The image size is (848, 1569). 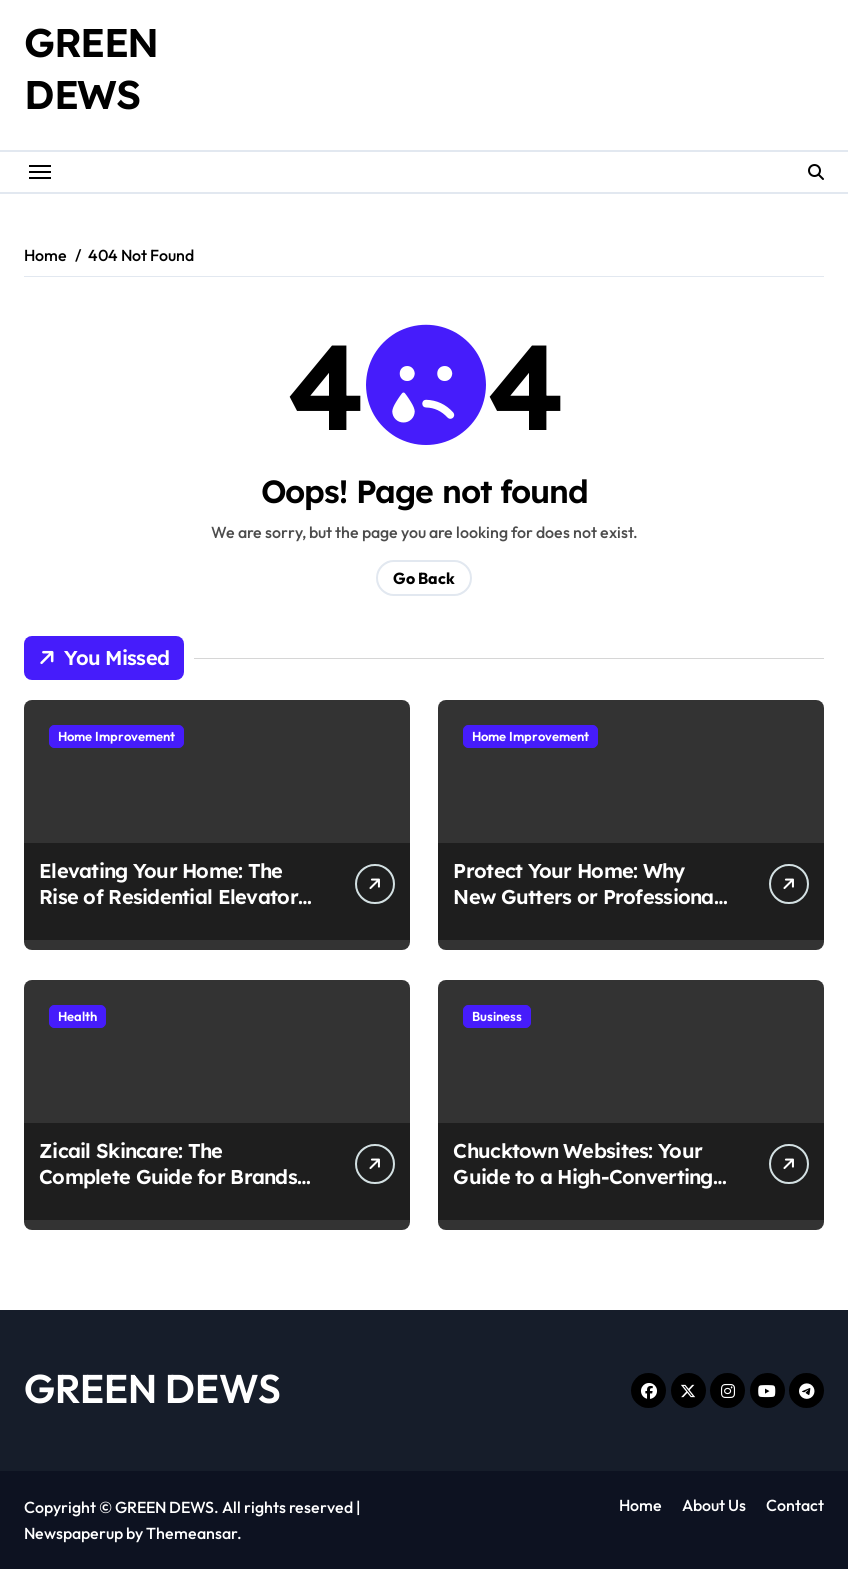 I want to click on Zicail Skincare: The Complete Guide for Brands Seeking a Turnkey Manufacturing Partner, so click(x=168, y=1189).